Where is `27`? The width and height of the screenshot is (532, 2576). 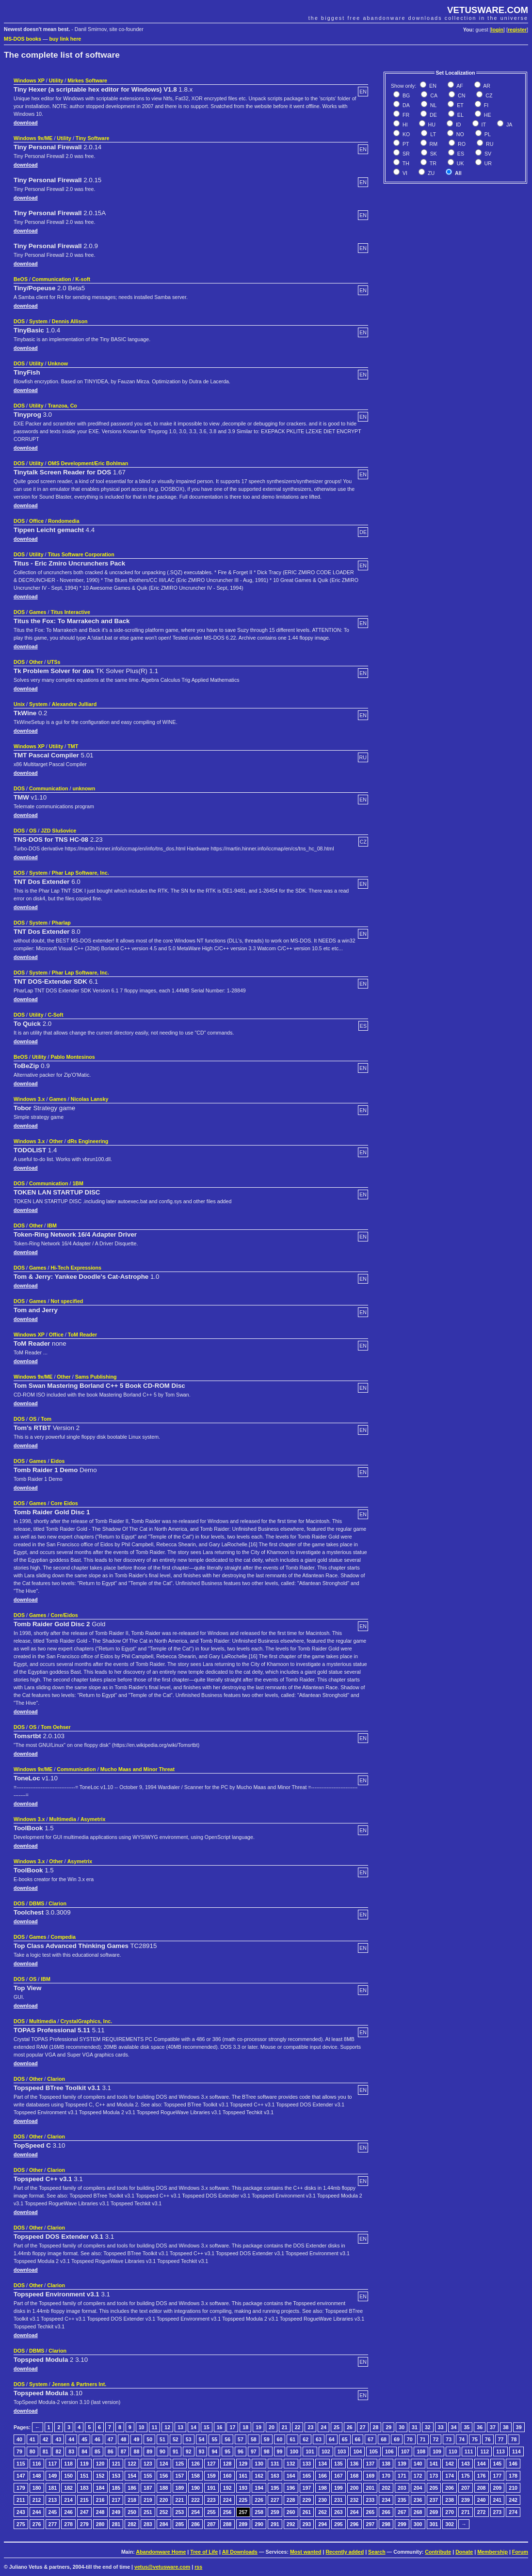
27 is located at coordinates (363, 2427).